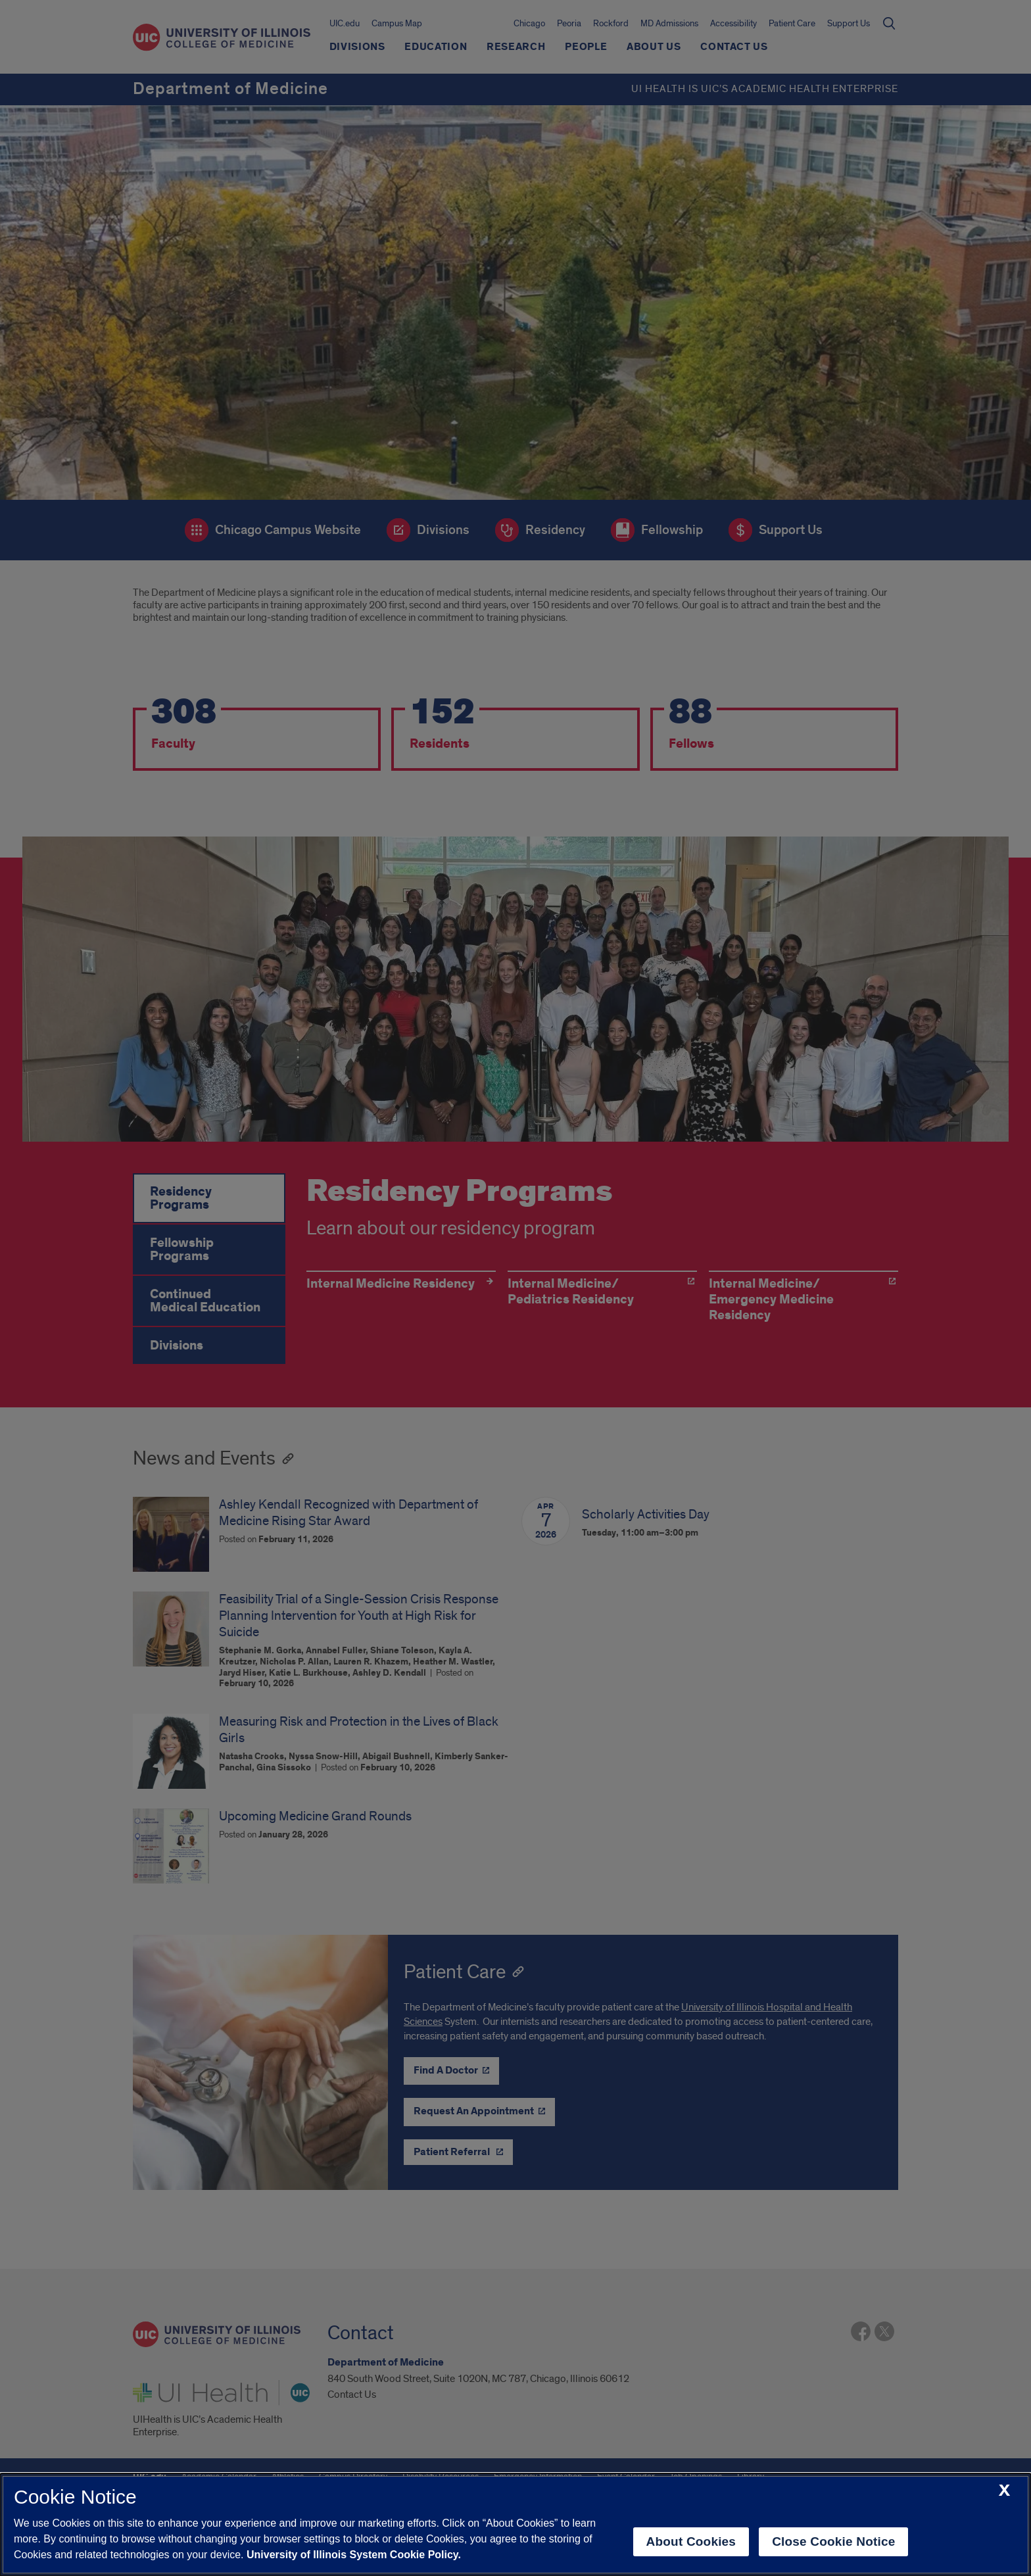 The height and width of the screenshot is (2576, 1031). What do you see at coordinates (833, 2541) in the screenshot?
I see `Close Cookie Notice [close cookie notice]` at bounding box center [833, 2541].